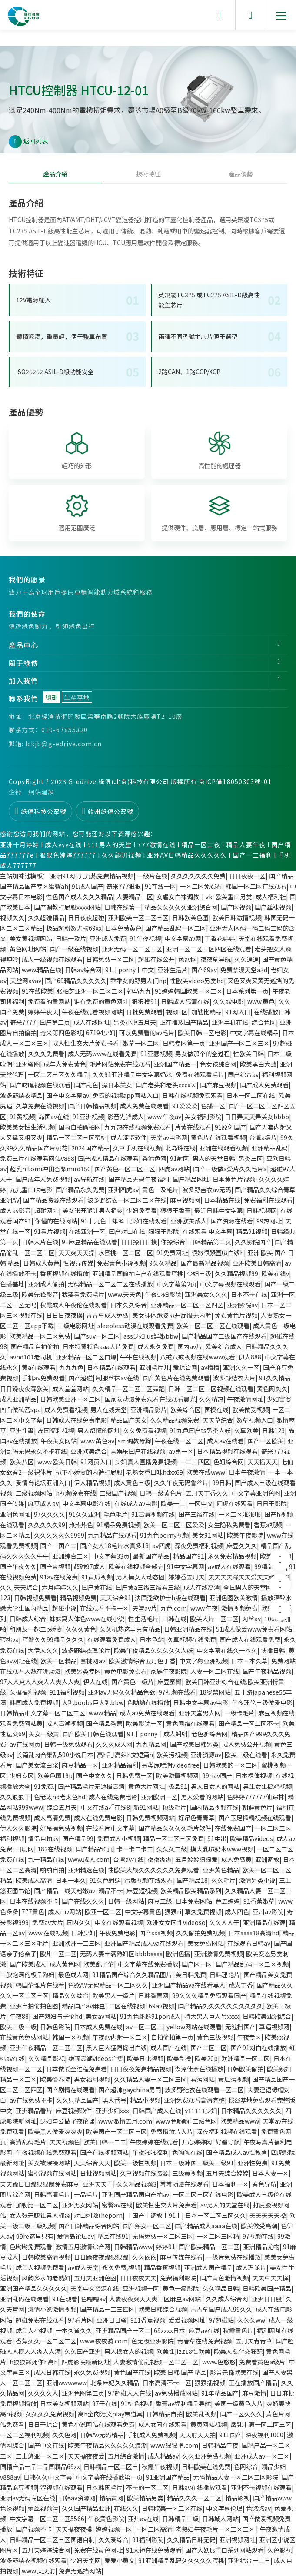  What do you see at coordinates (249, 2560) in the screenshot?
I see `亚洲综合一二三` at bounding box center [249, 2560].